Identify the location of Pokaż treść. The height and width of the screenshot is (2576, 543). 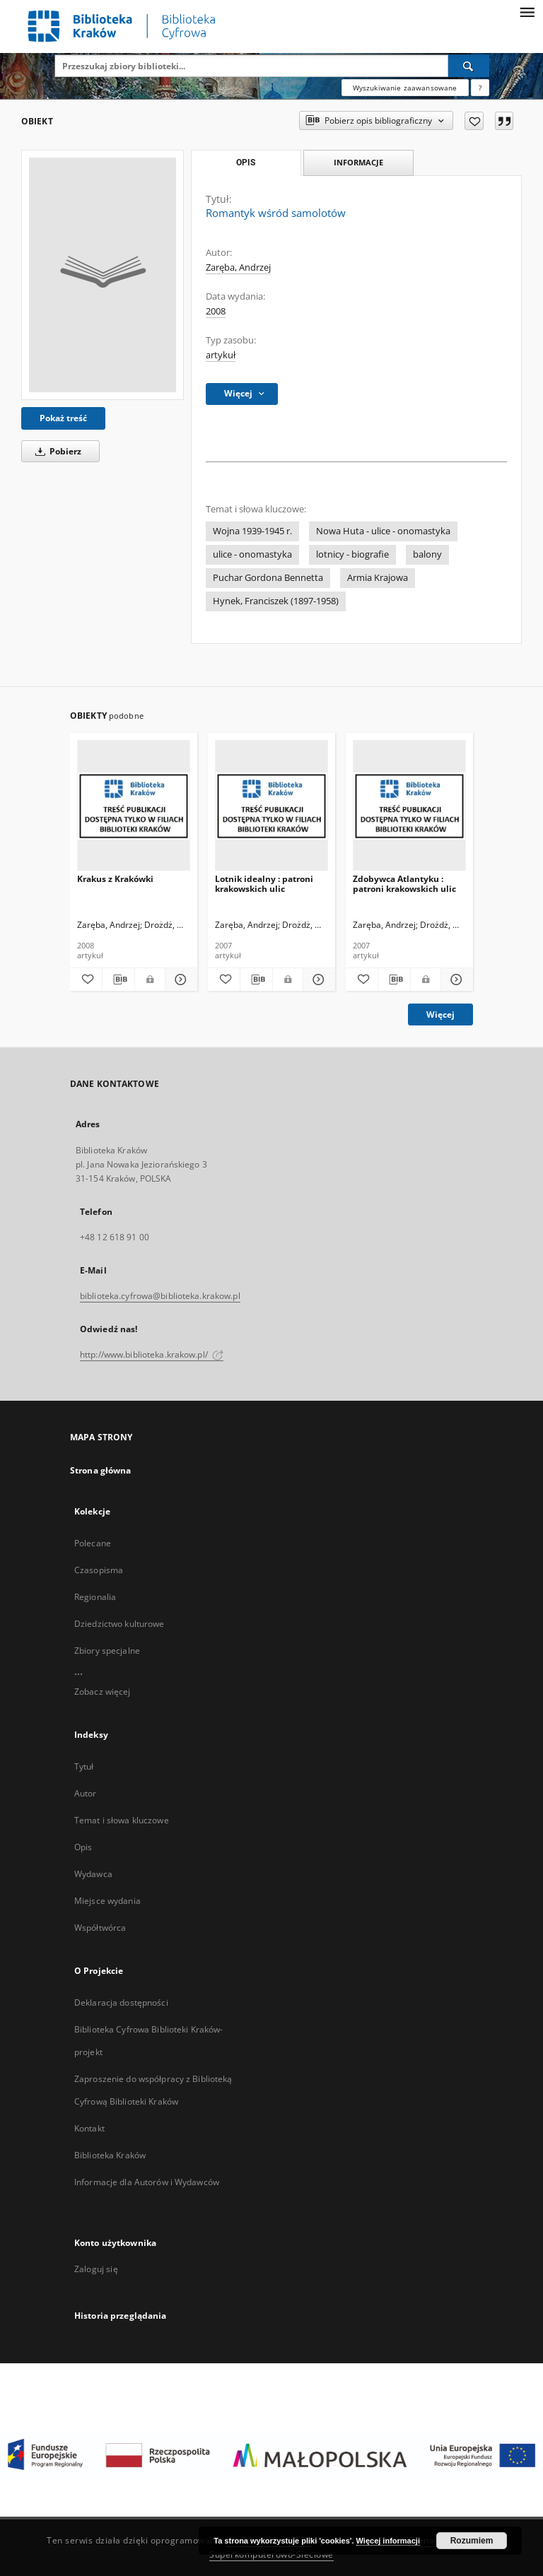
(63, 418).